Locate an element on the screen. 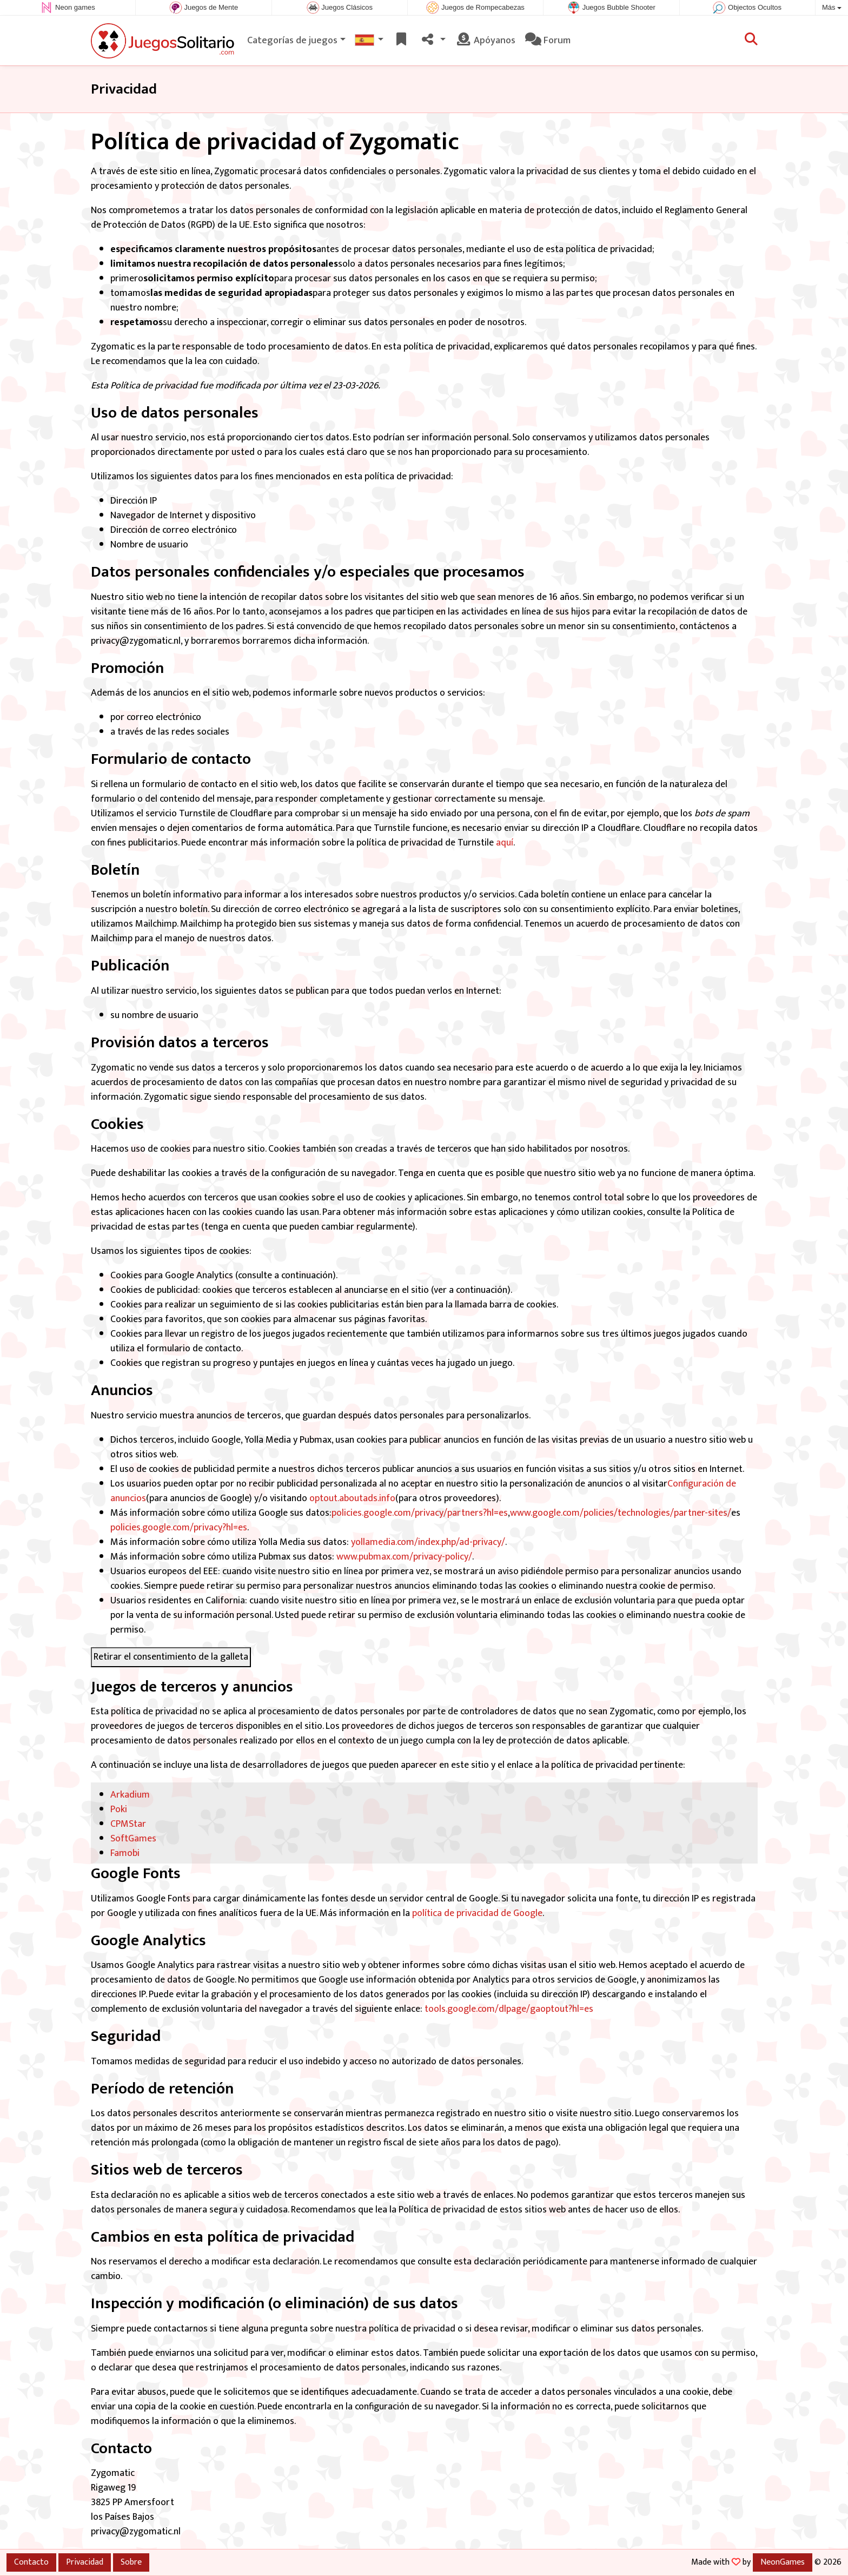  Categorías de juegos is located at coordinates (292, 40).